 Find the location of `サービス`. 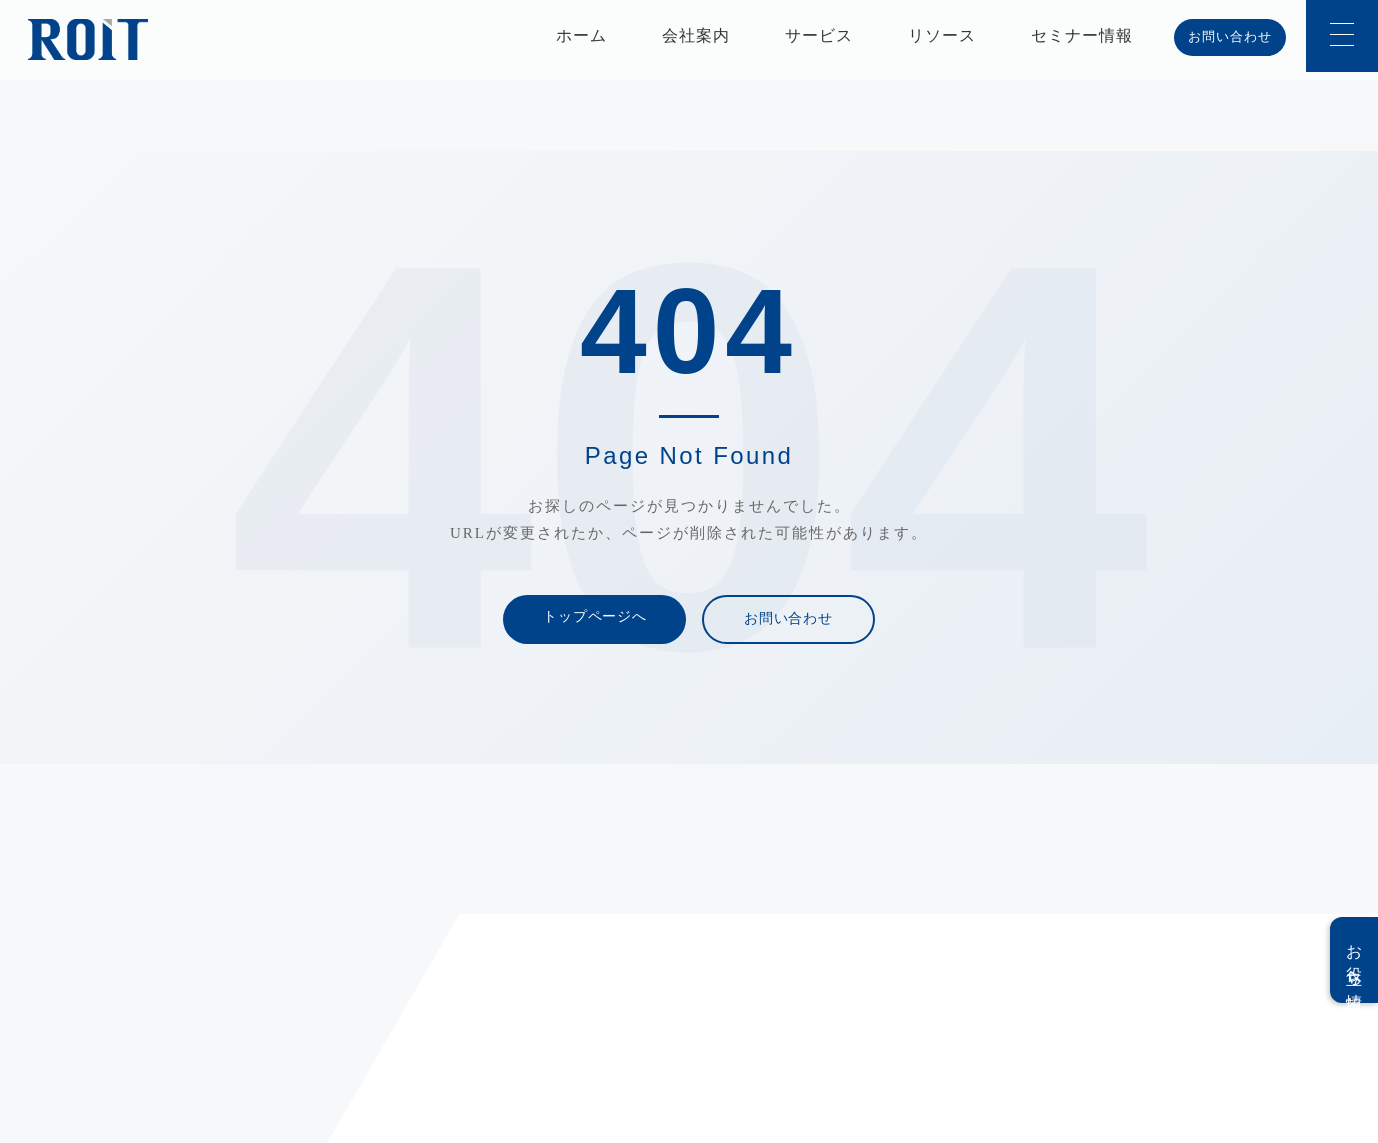

サービス is located at coordinates (819, 35).